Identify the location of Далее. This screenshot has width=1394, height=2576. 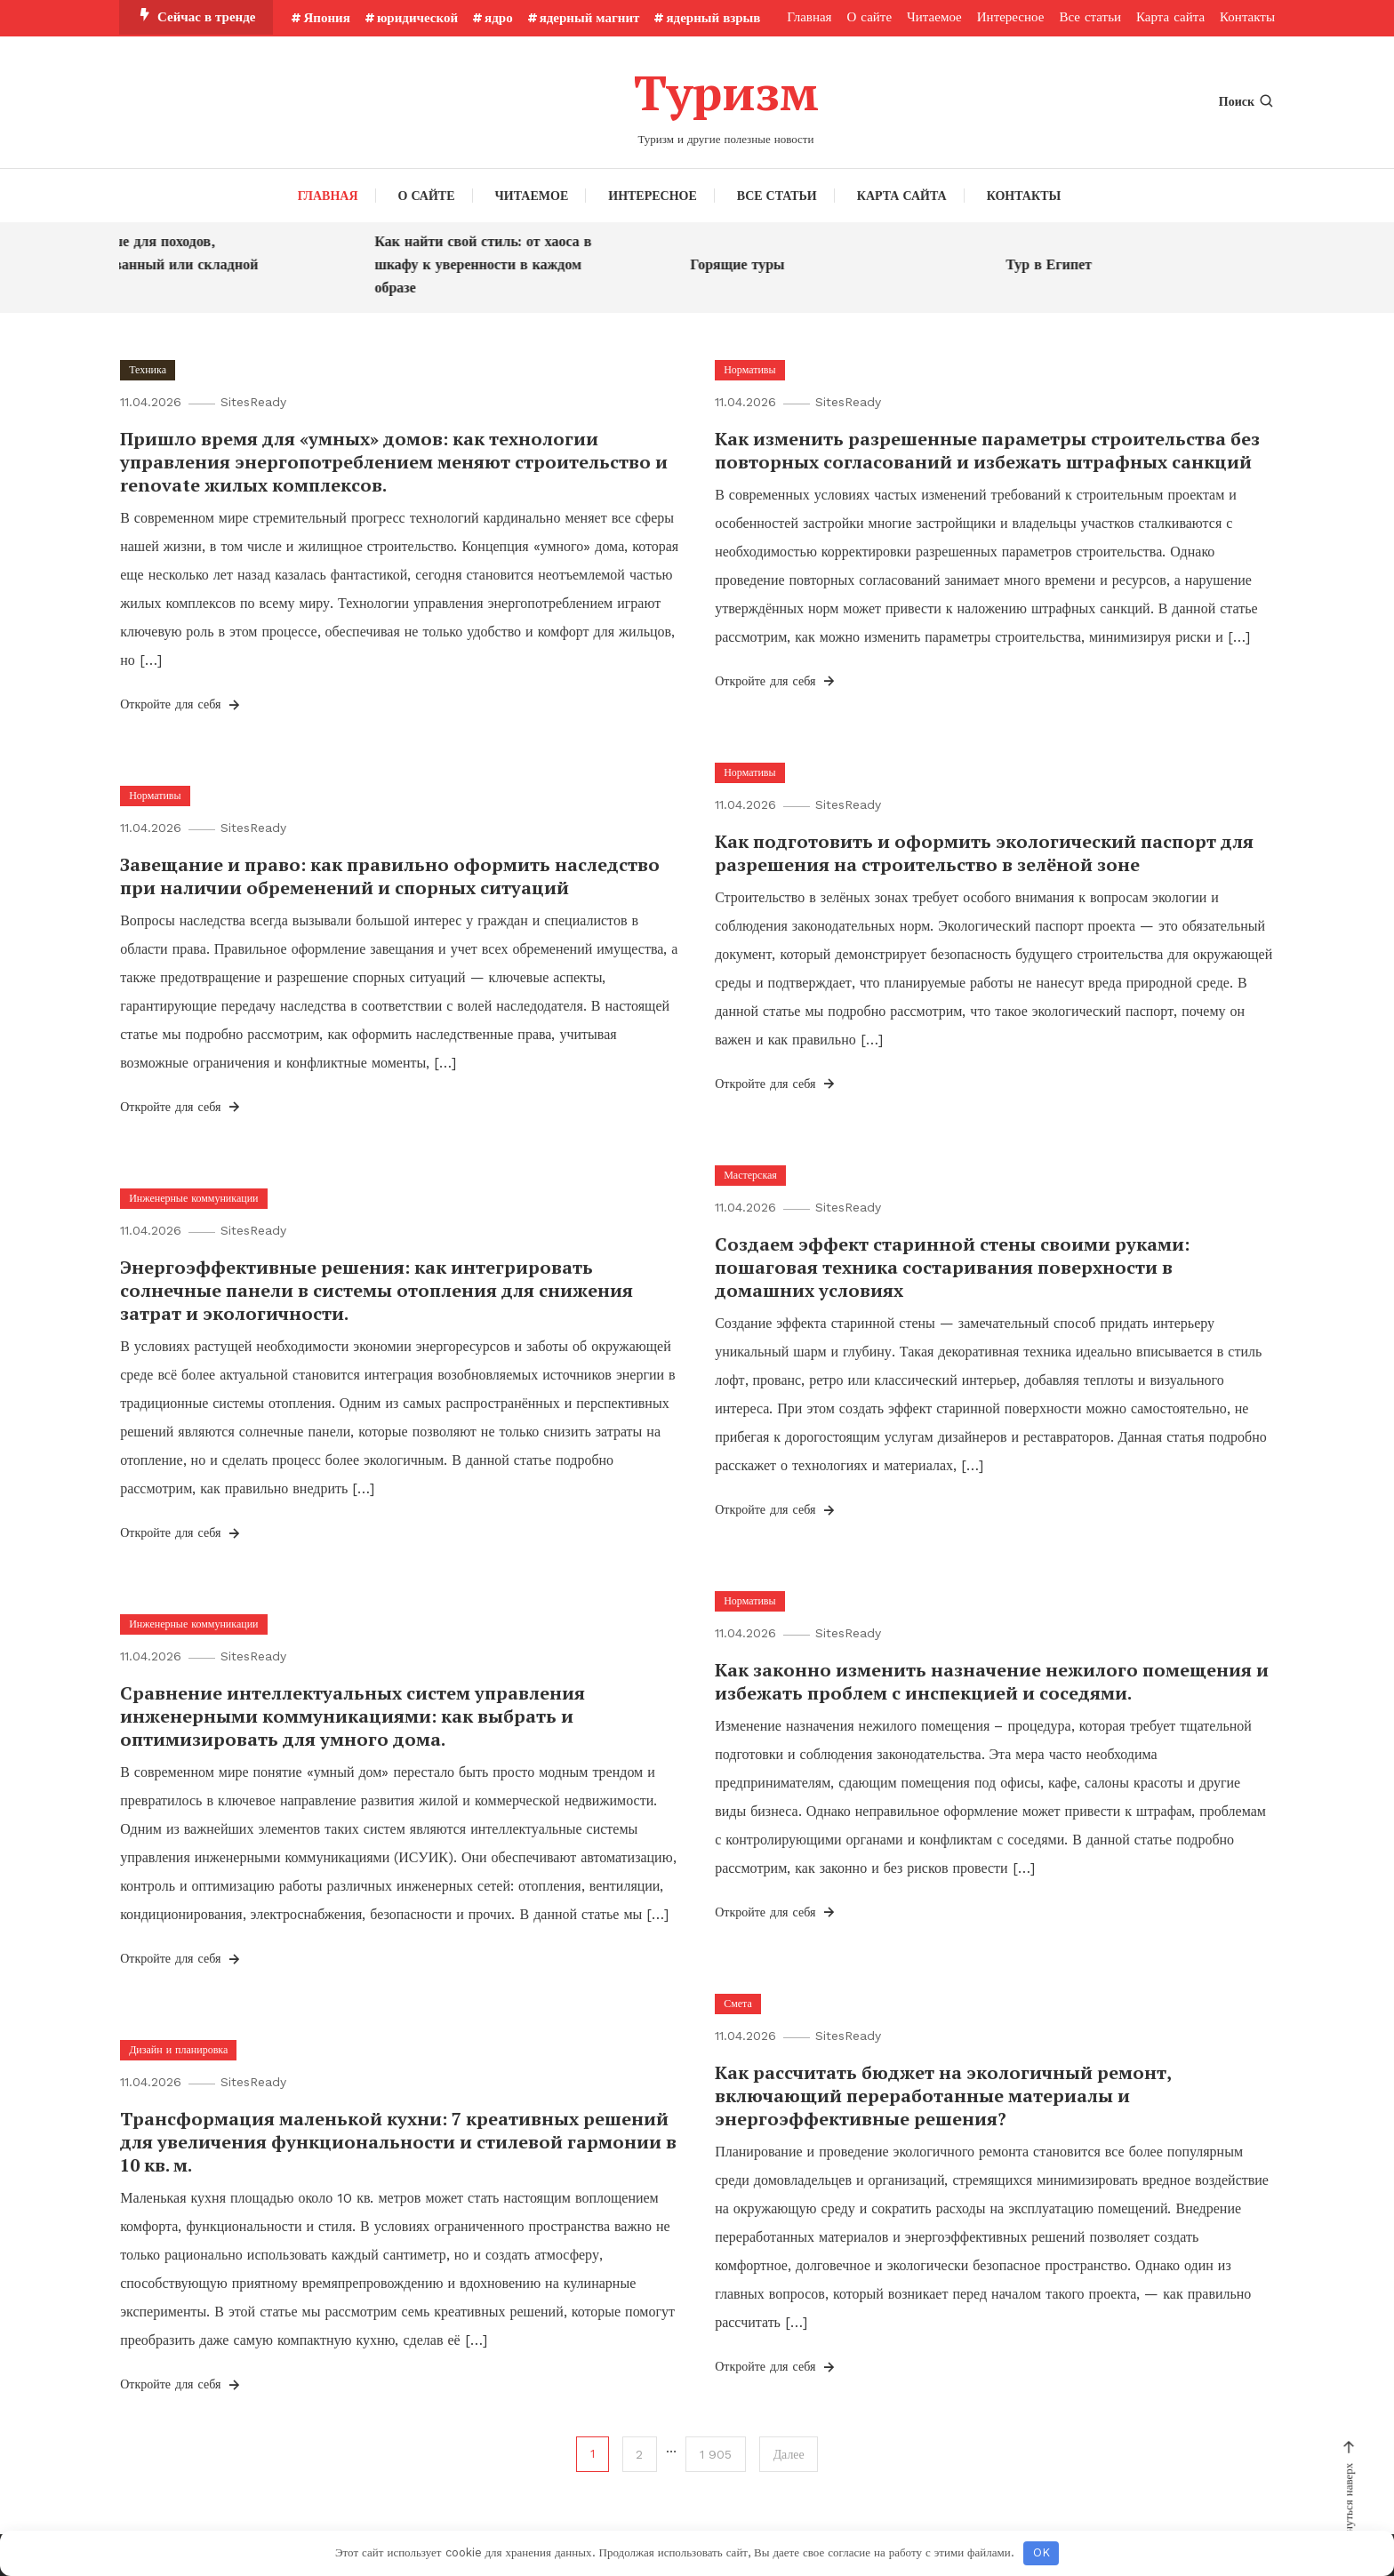
(789, 2453).